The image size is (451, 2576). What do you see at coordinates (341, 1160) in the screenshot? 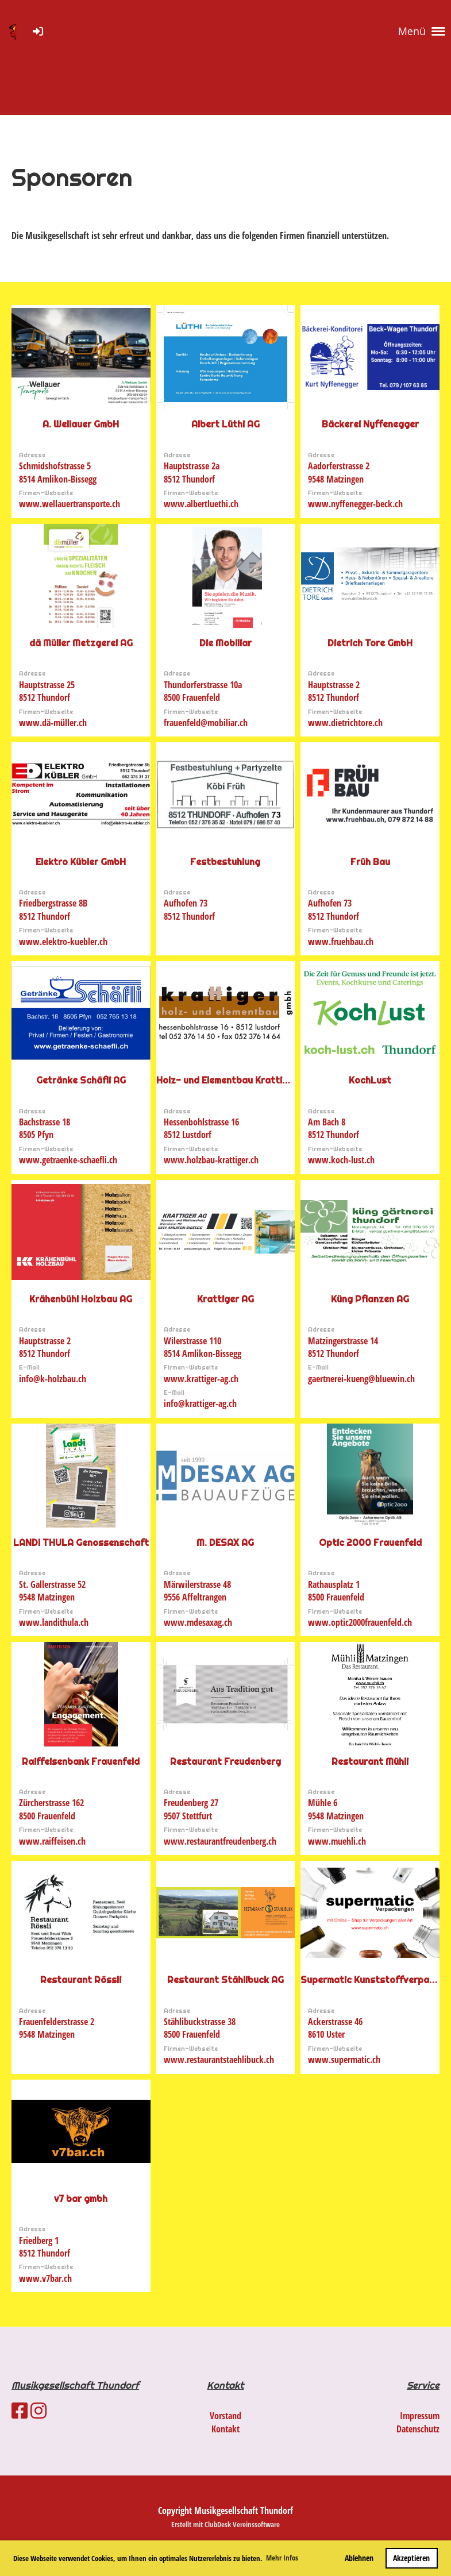
I see `www.koch-lust.ch` at bounding box center [341, 1160].